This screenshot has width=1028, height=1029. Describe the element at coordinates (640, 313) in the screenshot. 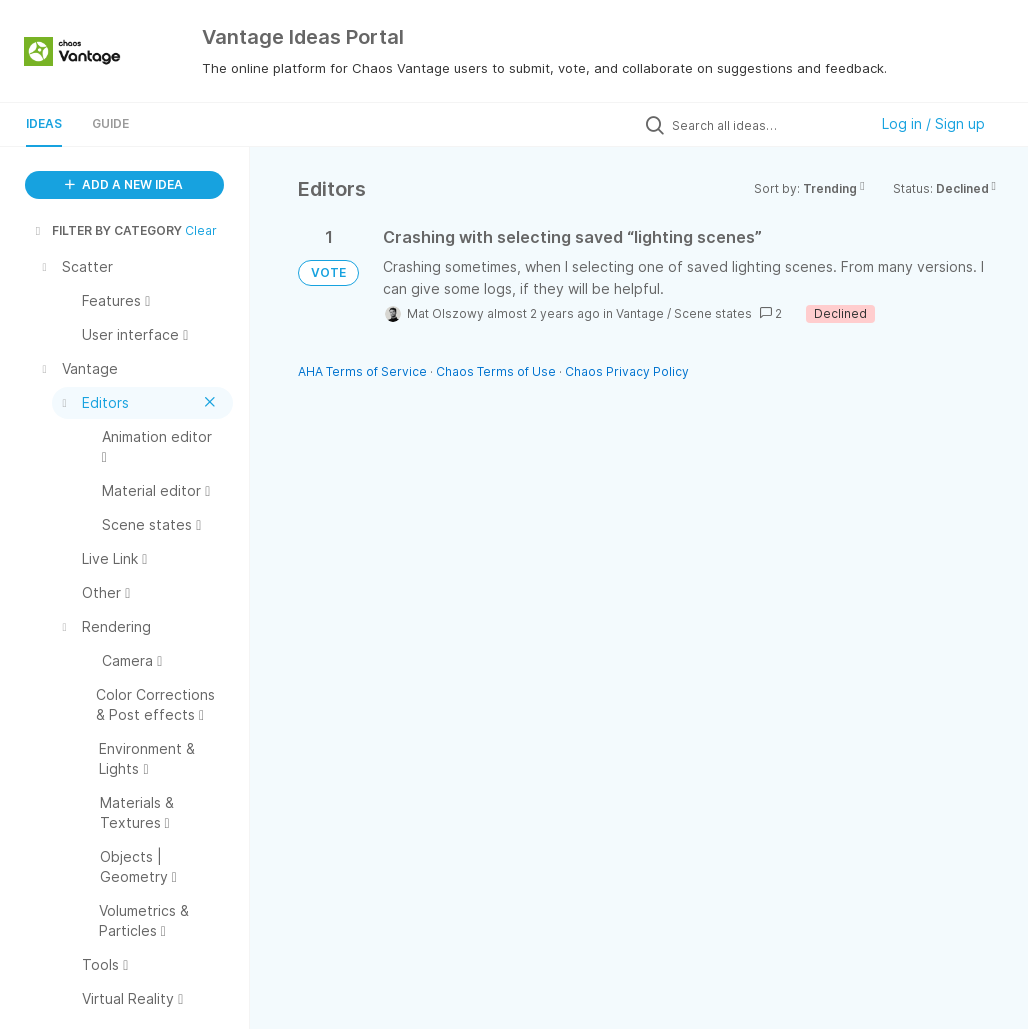

I see `Vantage` at that location.